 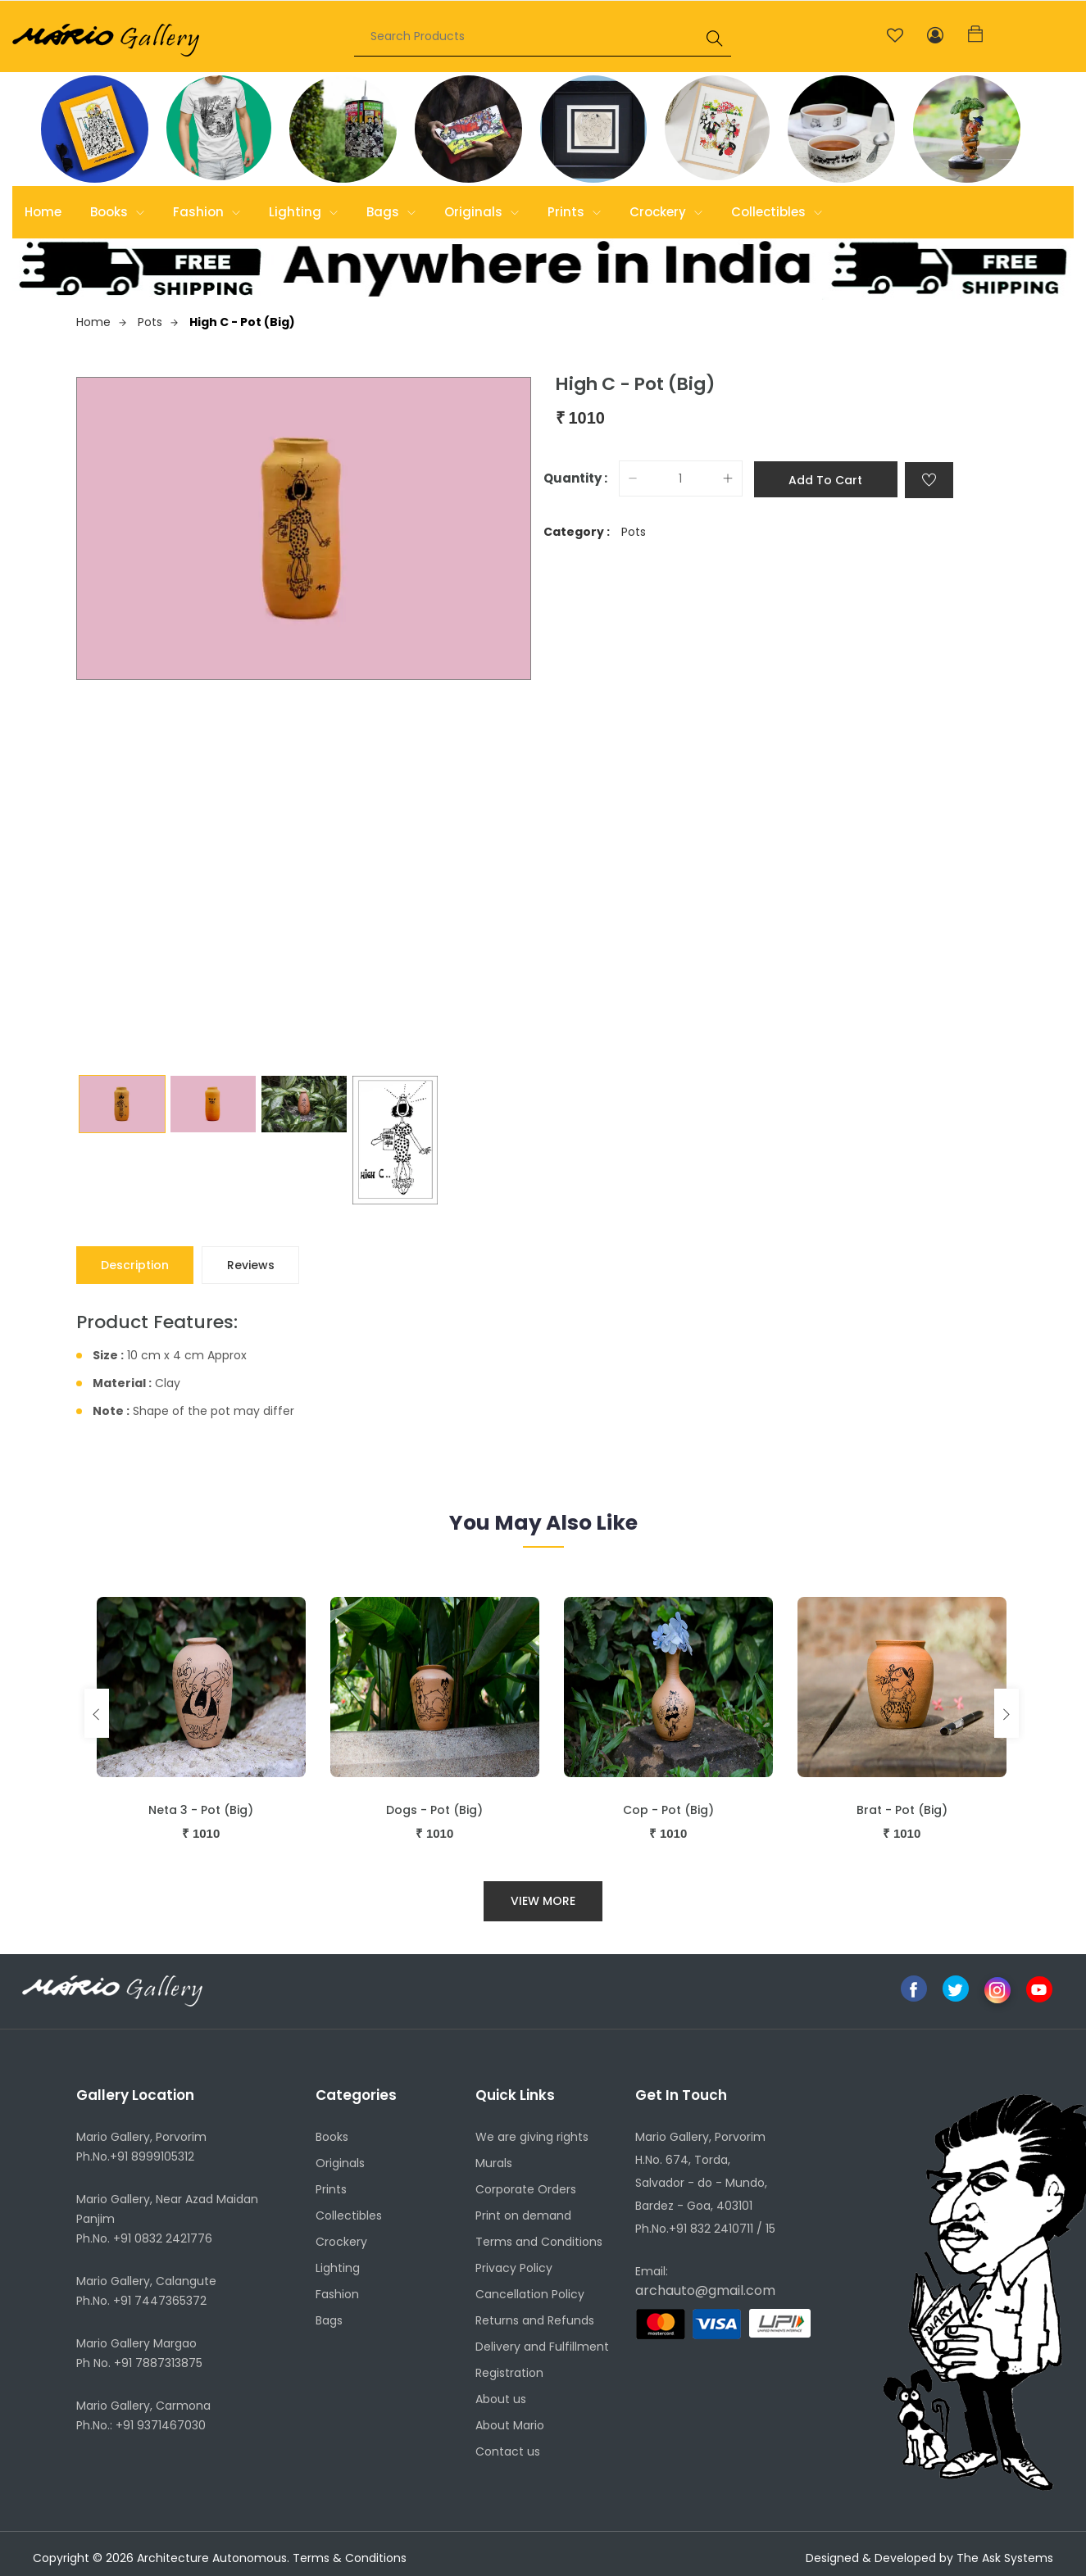 What do you see at coordinates (242, 322) in the screenshot?
I see `High C - Pot (Big)` at bounding box center [242, 322].